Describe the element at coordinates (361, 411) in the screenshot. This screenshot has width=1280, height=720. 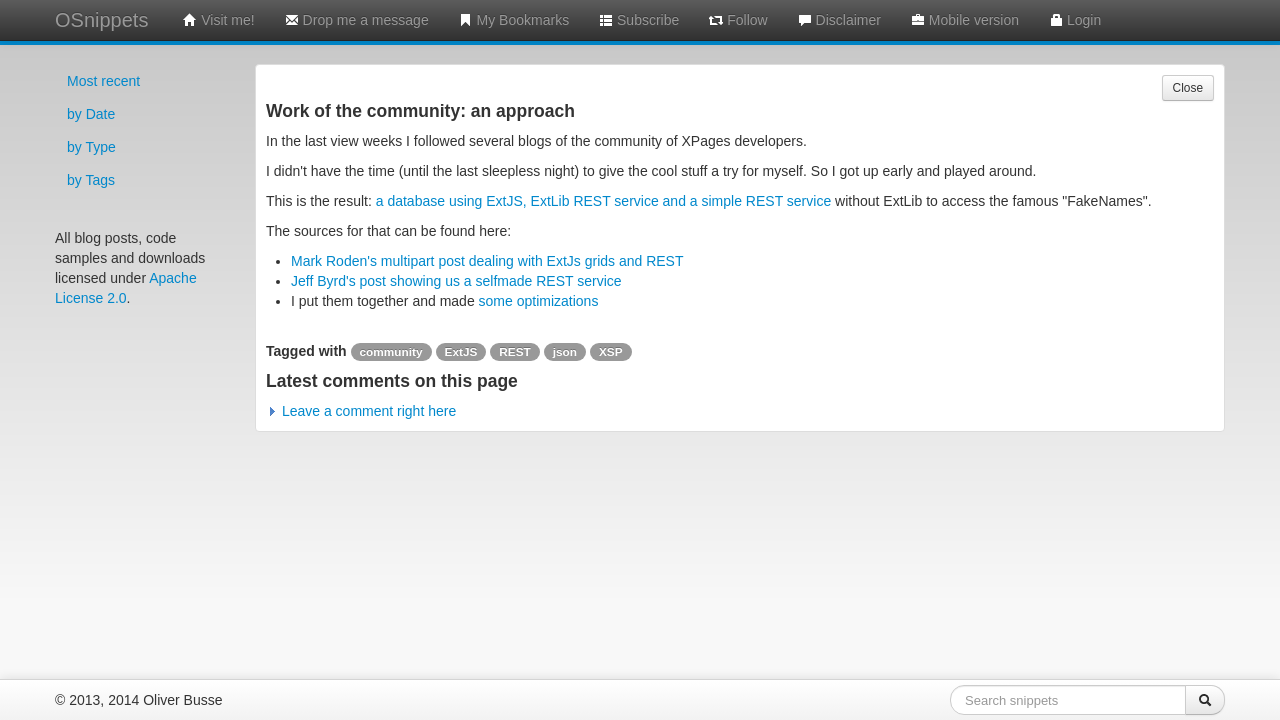
I see `[button]` at that location.